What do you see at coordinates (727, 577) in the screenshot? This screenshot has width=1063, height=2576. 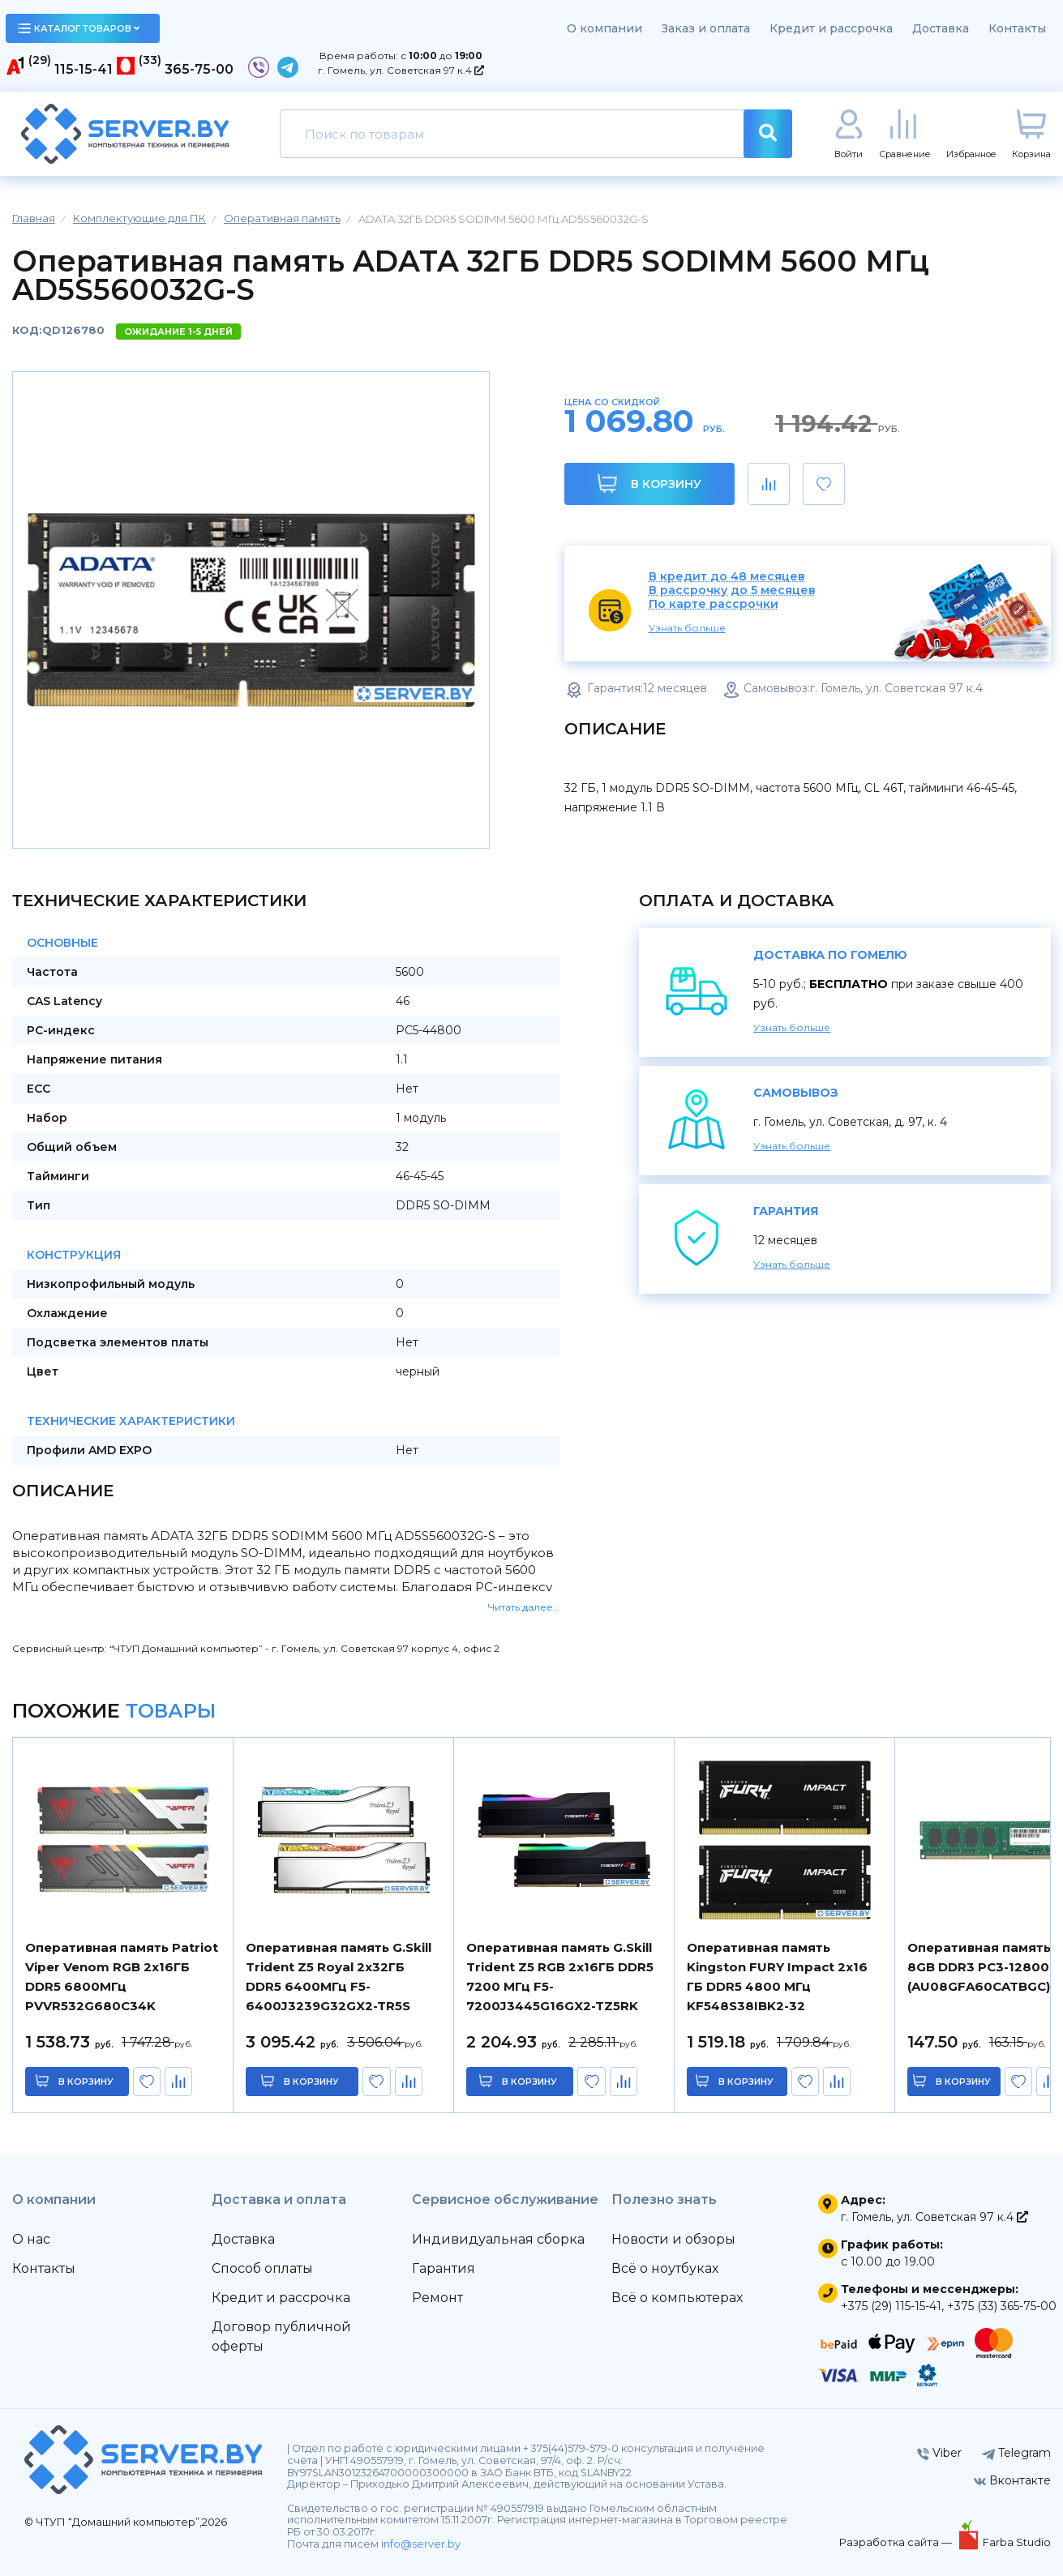 I see `В кредит до 48 месяцев` at bounding box center [727, 577].